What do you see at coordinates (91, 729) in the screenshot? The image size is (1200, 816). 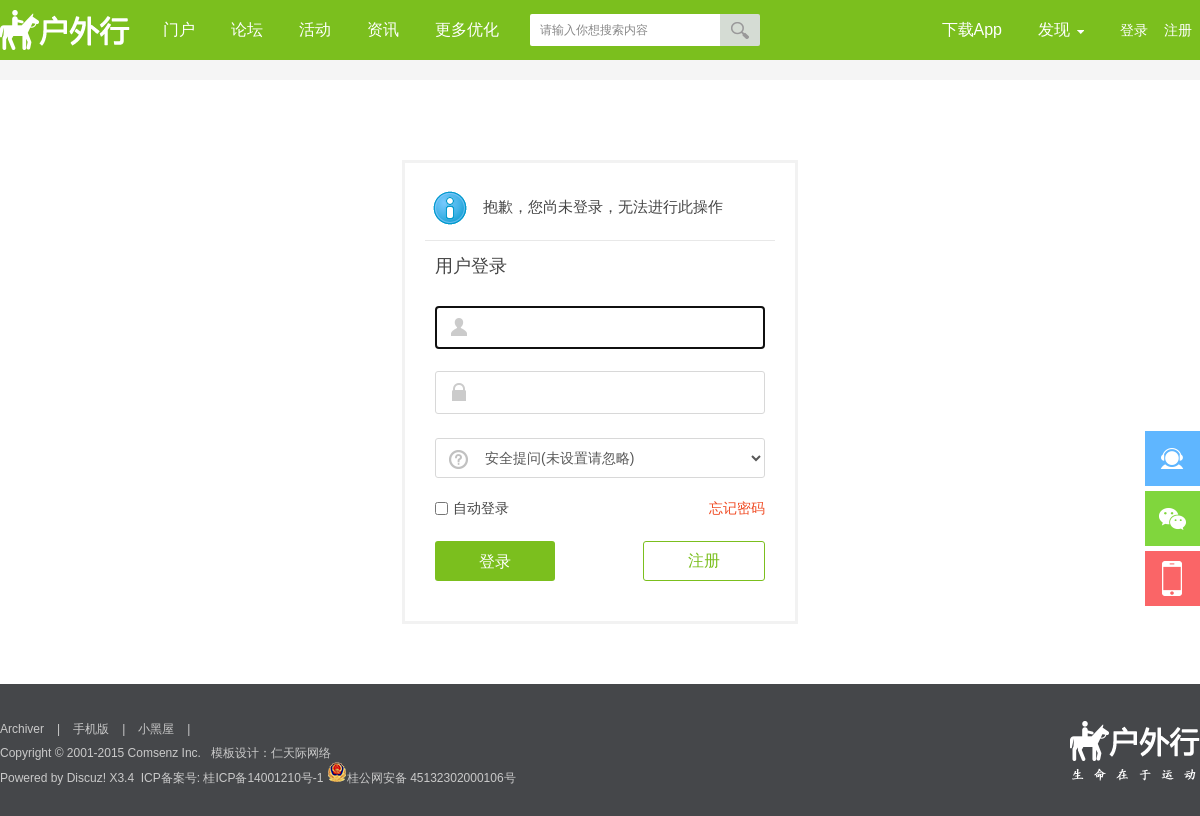 I see `手机版` at bounding box center [91, 729].